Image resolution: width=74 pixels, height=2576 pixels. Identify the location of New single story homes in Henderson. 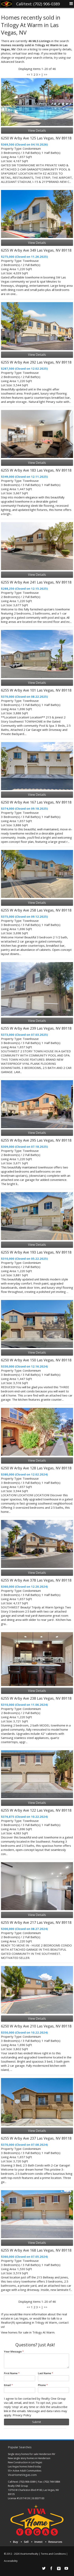
(29, 2458).